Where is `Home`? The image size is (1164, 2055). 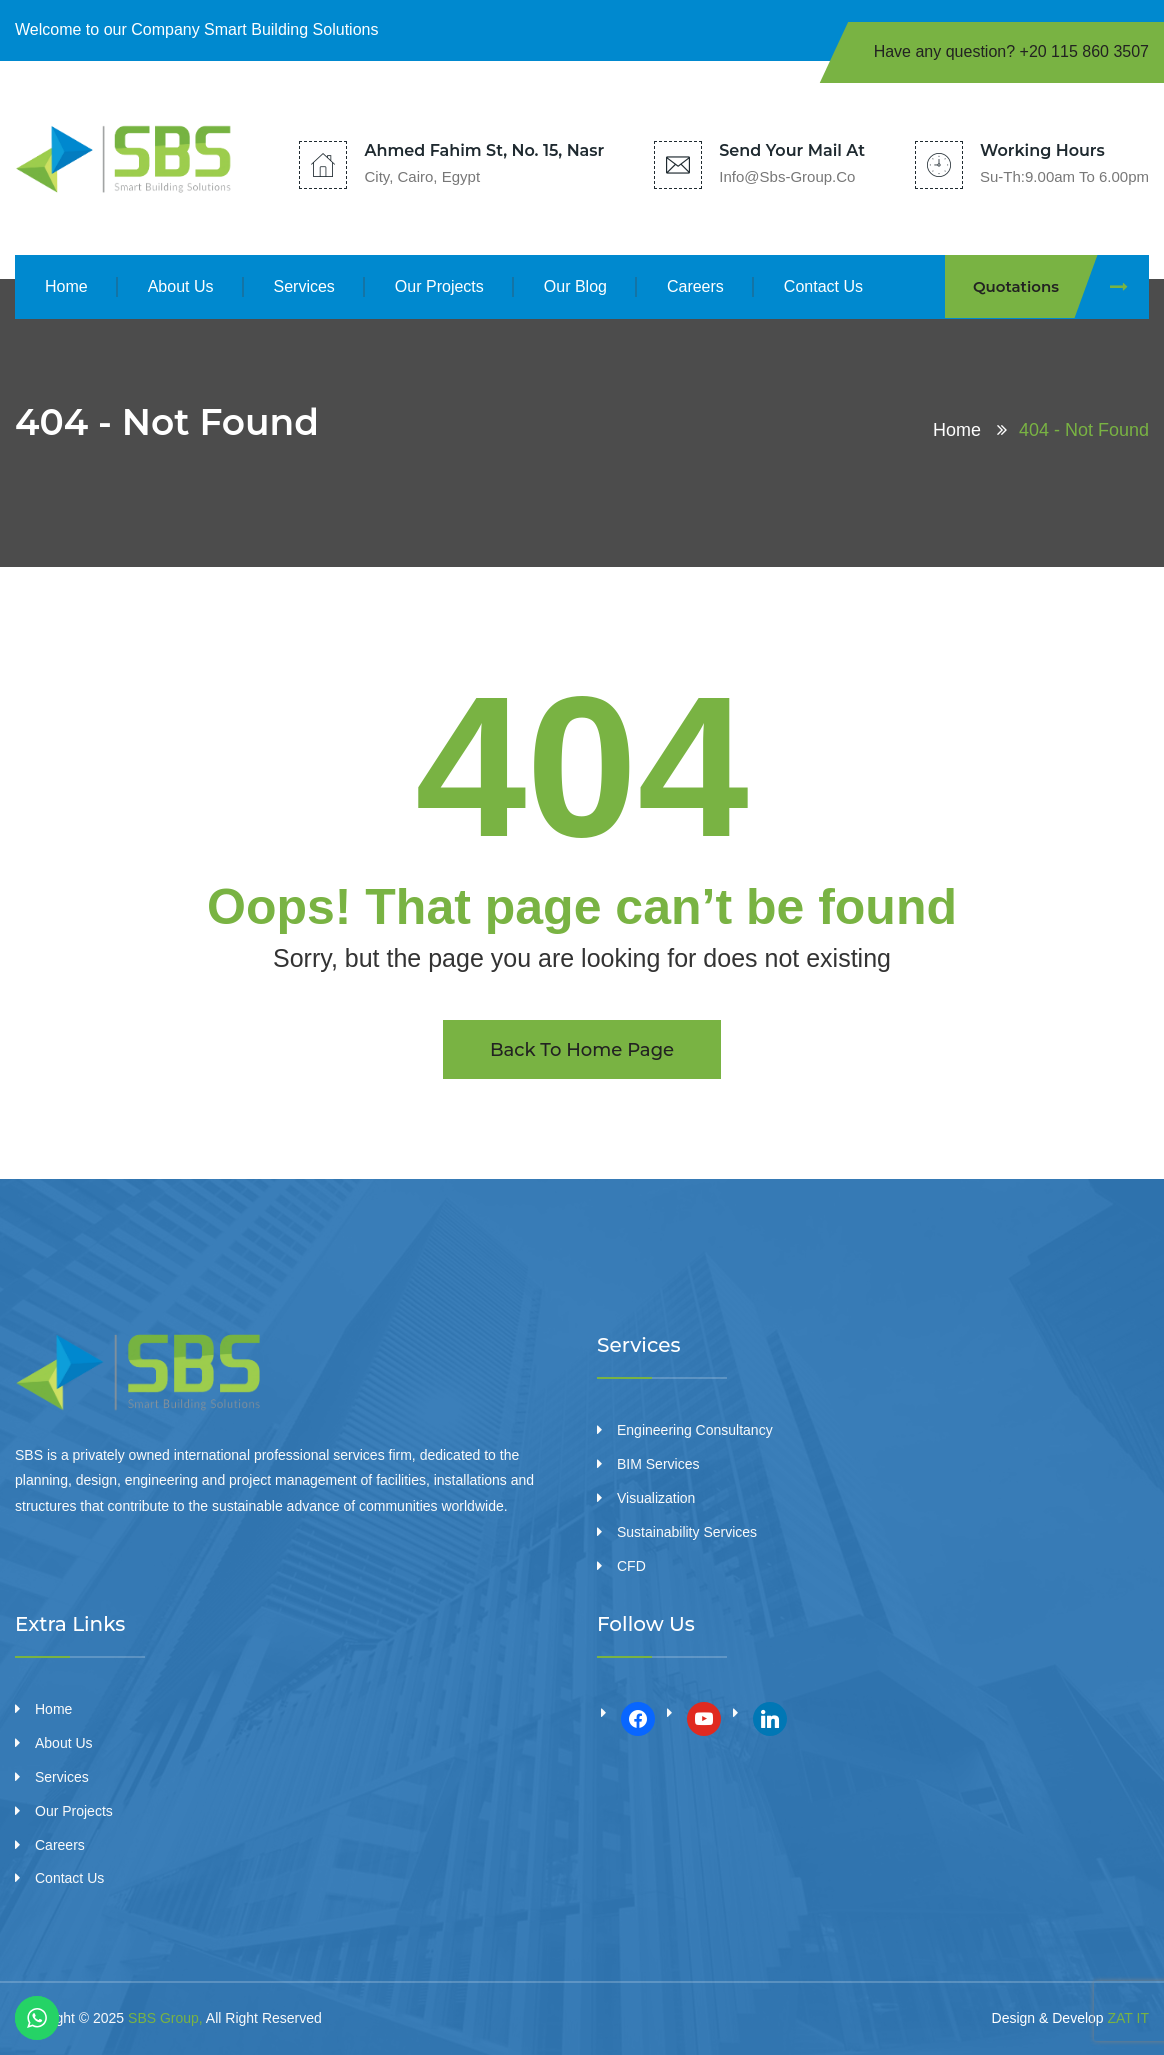
Home is located at coordinates (66, 286).